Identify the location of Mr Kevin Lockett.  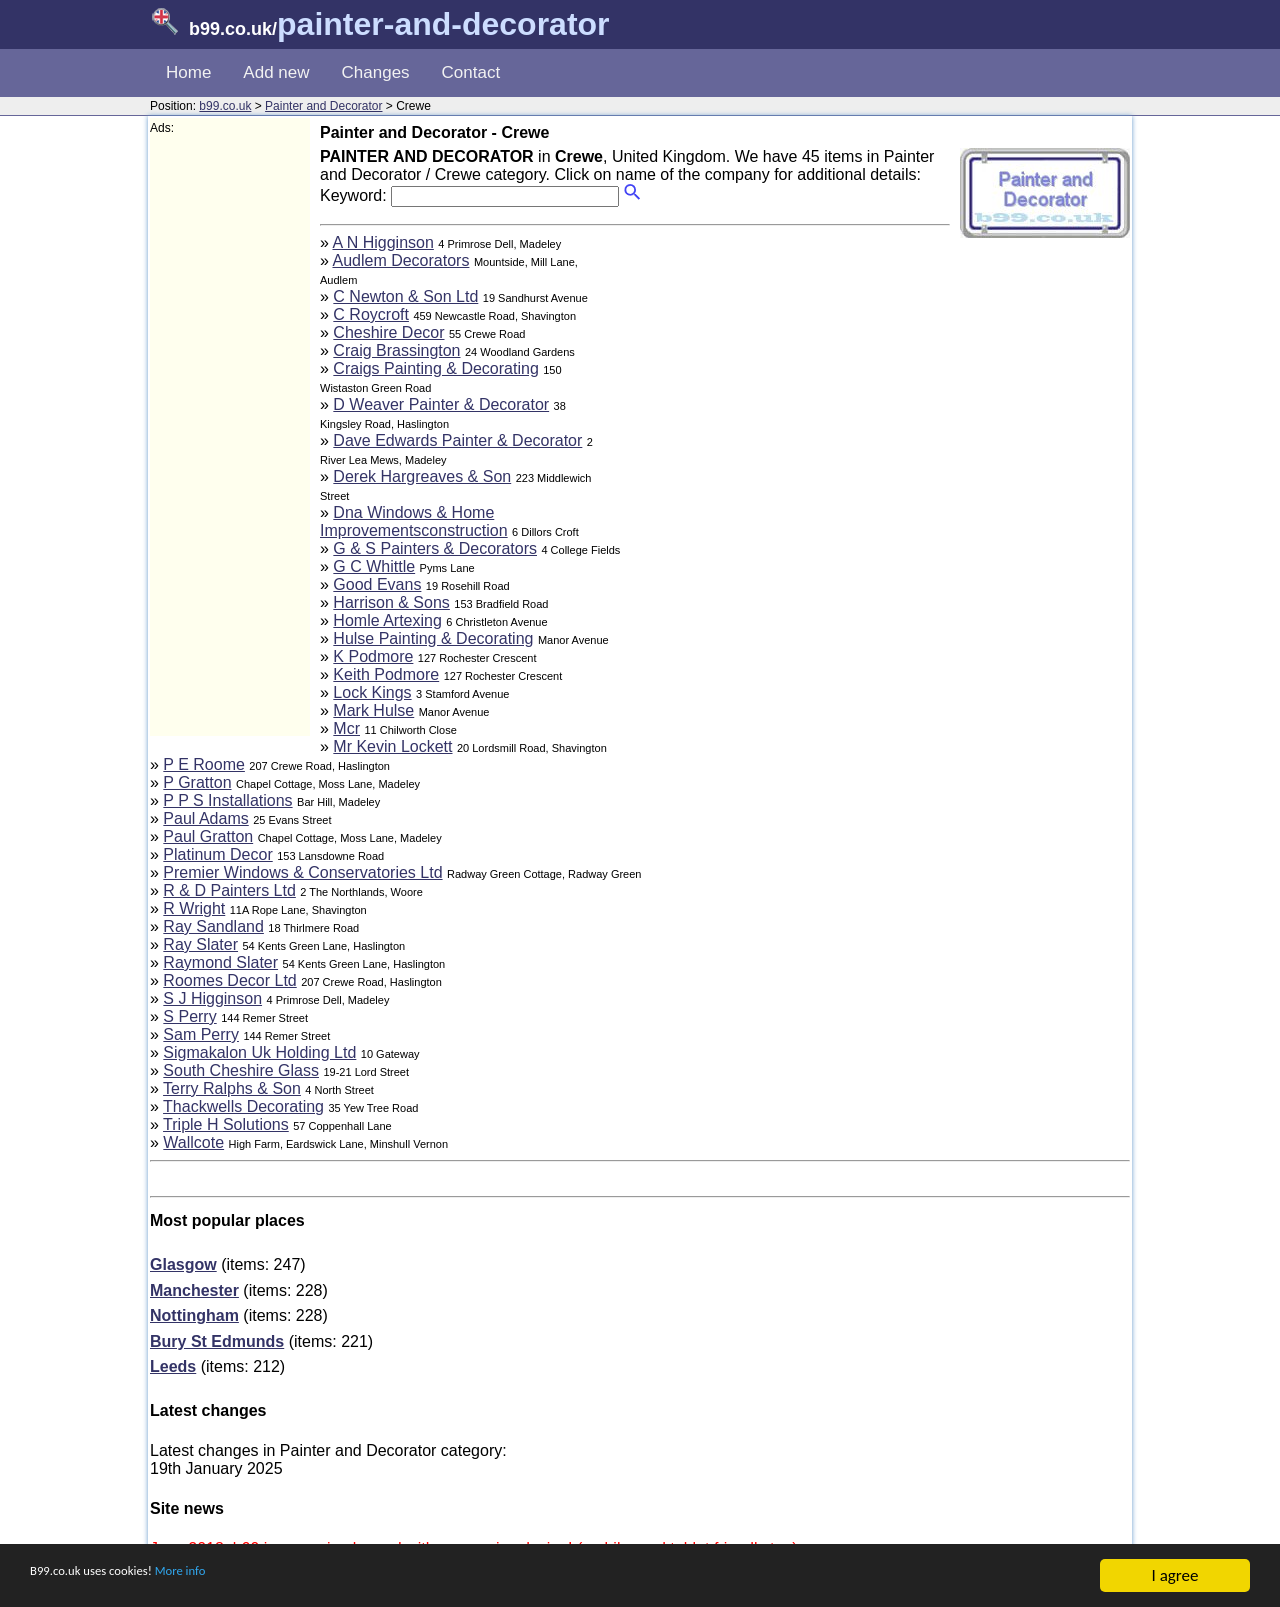
(392, 746).